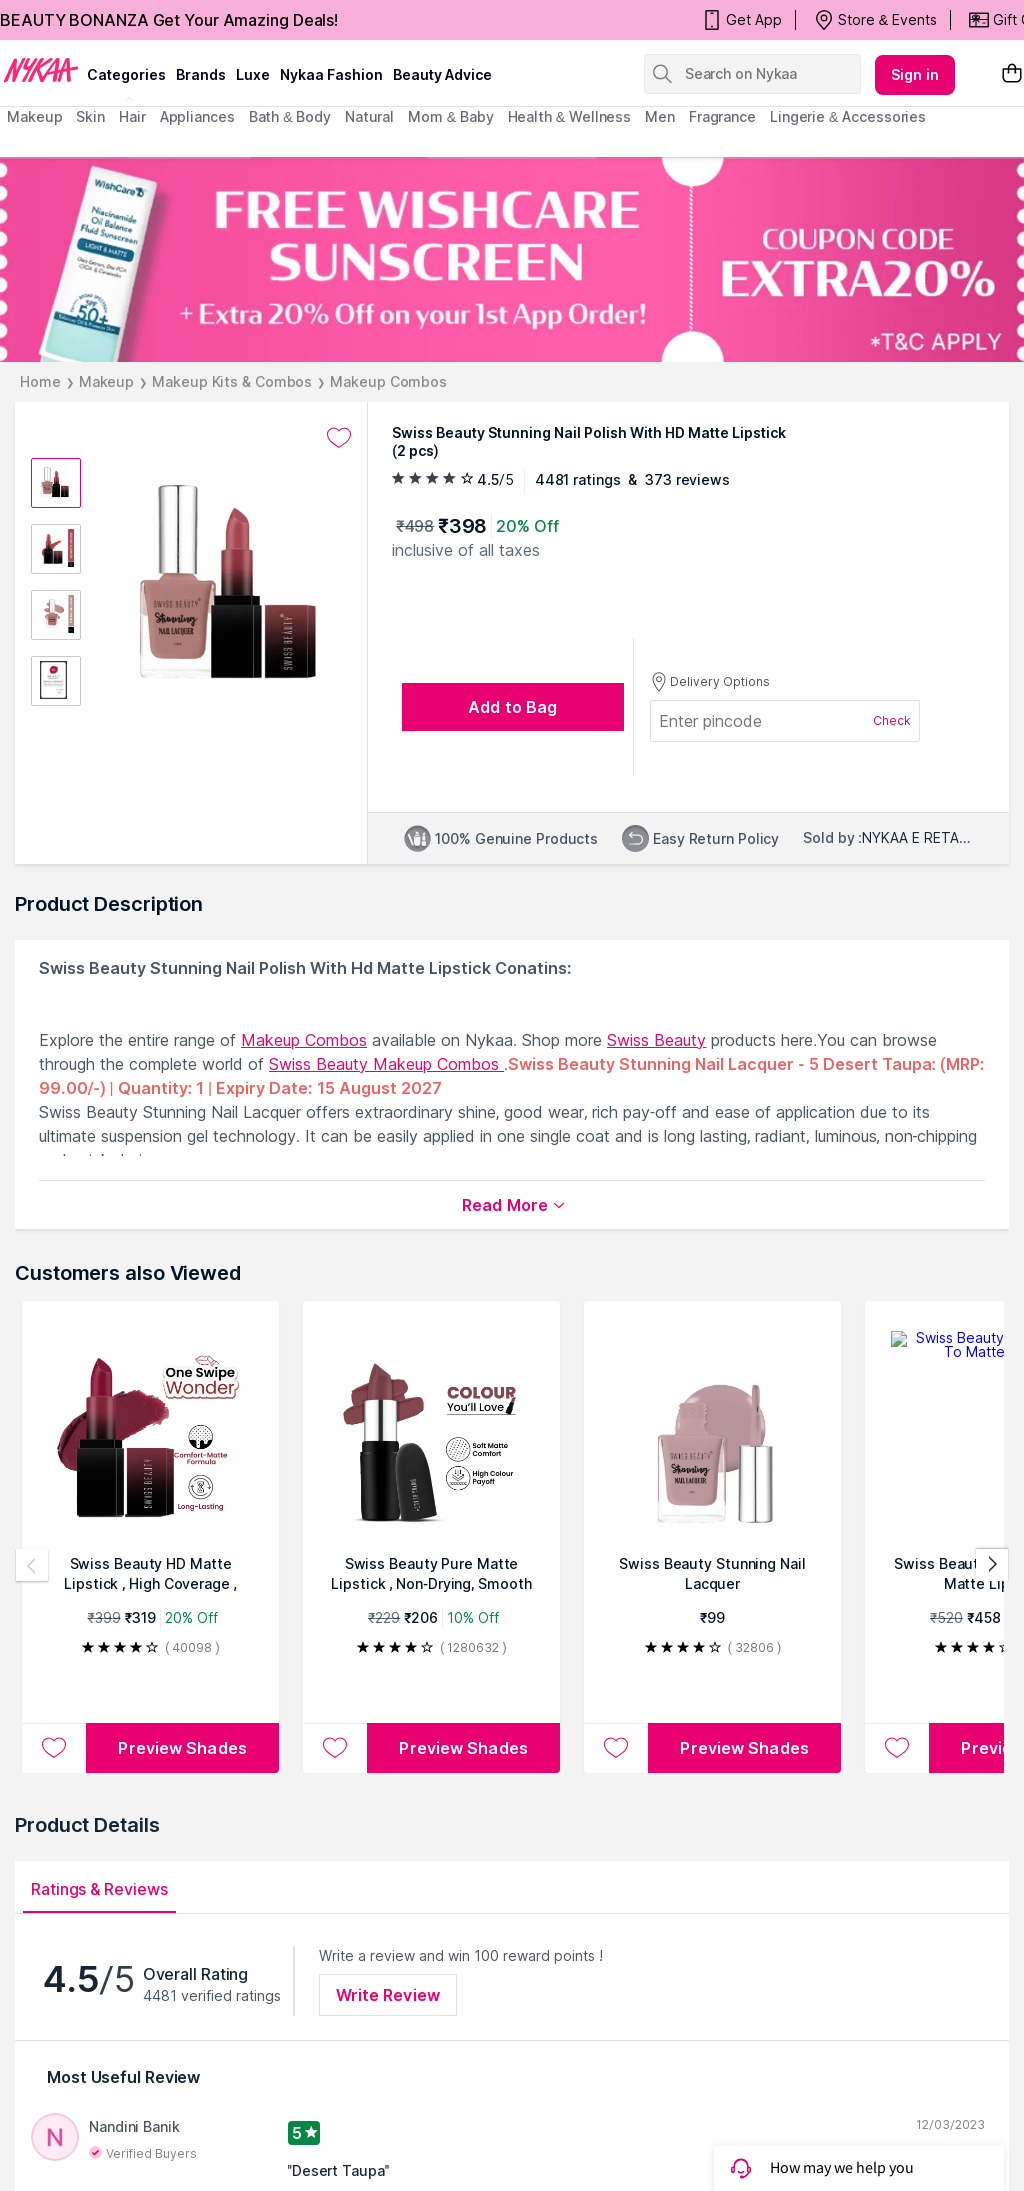 The width and height of the screenshot is (1024, 2191). I want to click on [FREE WISHCARE SUNSCREEN + Extra 20% Off on your 1st App Order! COUPON CODE EXTRA20% *T&C APPLY], so click(512, 259).